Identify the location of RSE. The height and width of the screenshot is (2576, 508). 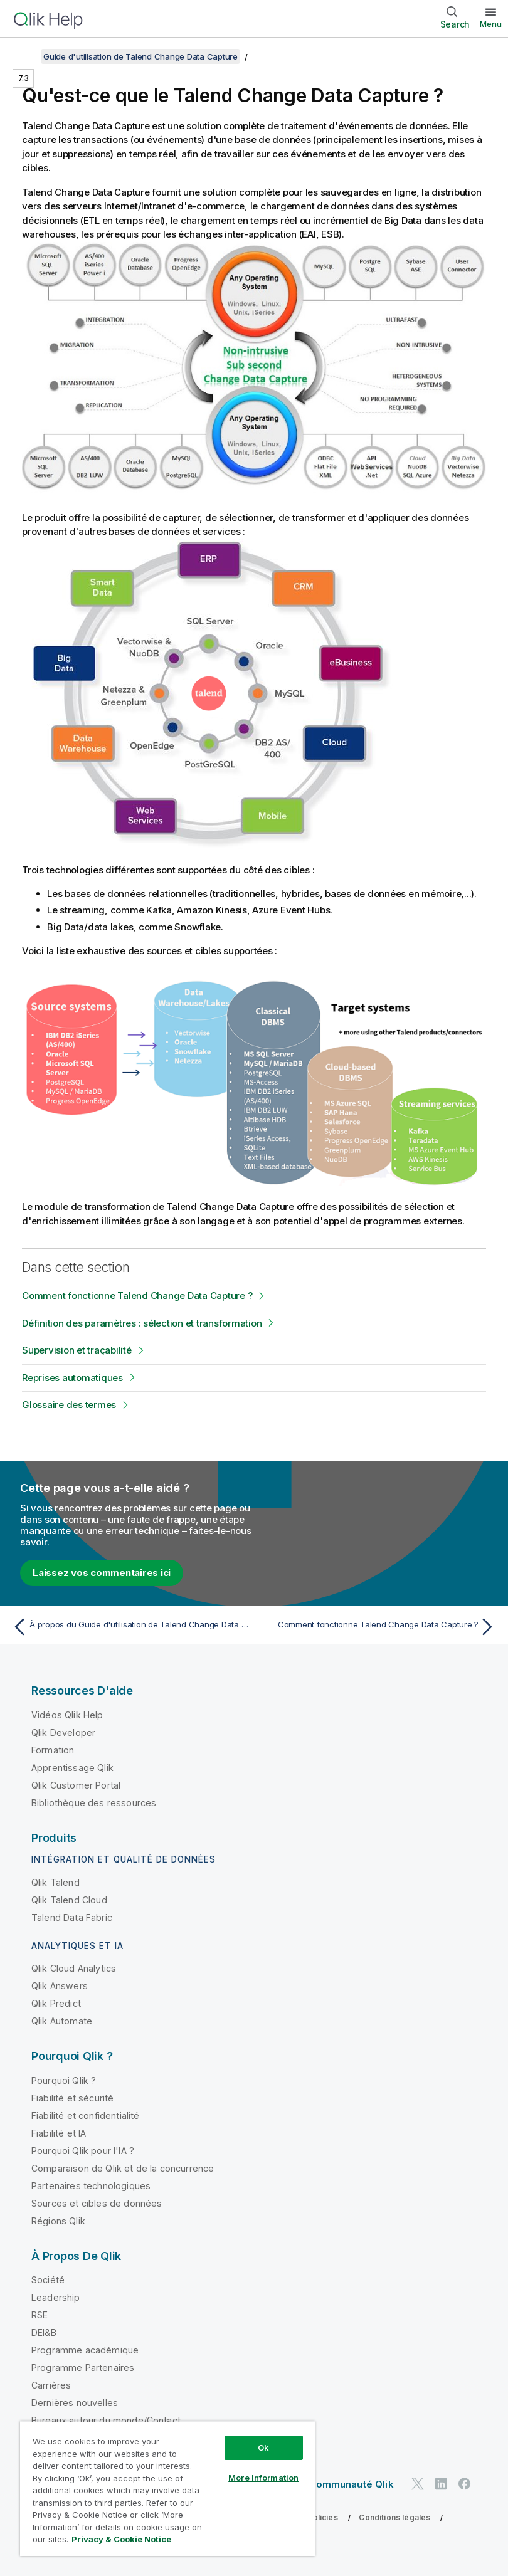
(39, 2315).